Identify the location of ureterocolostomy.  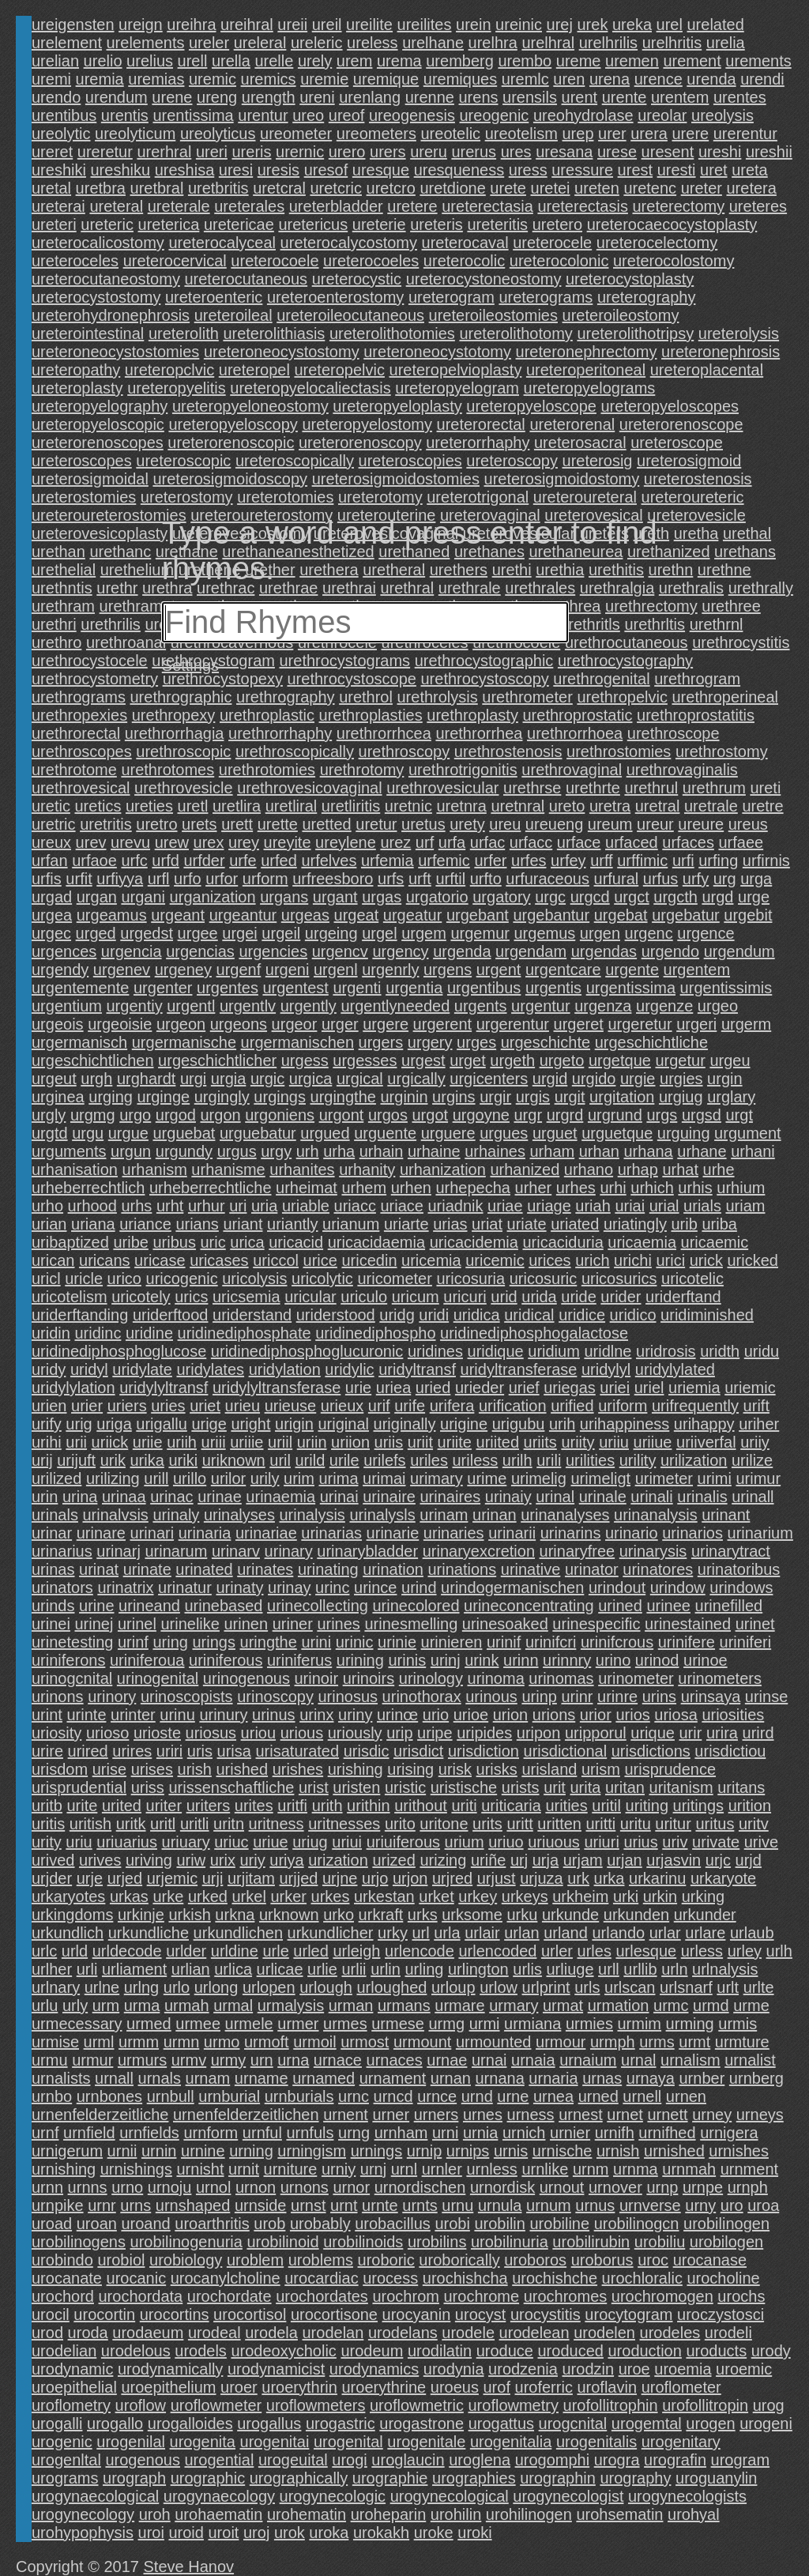
(673, 260).